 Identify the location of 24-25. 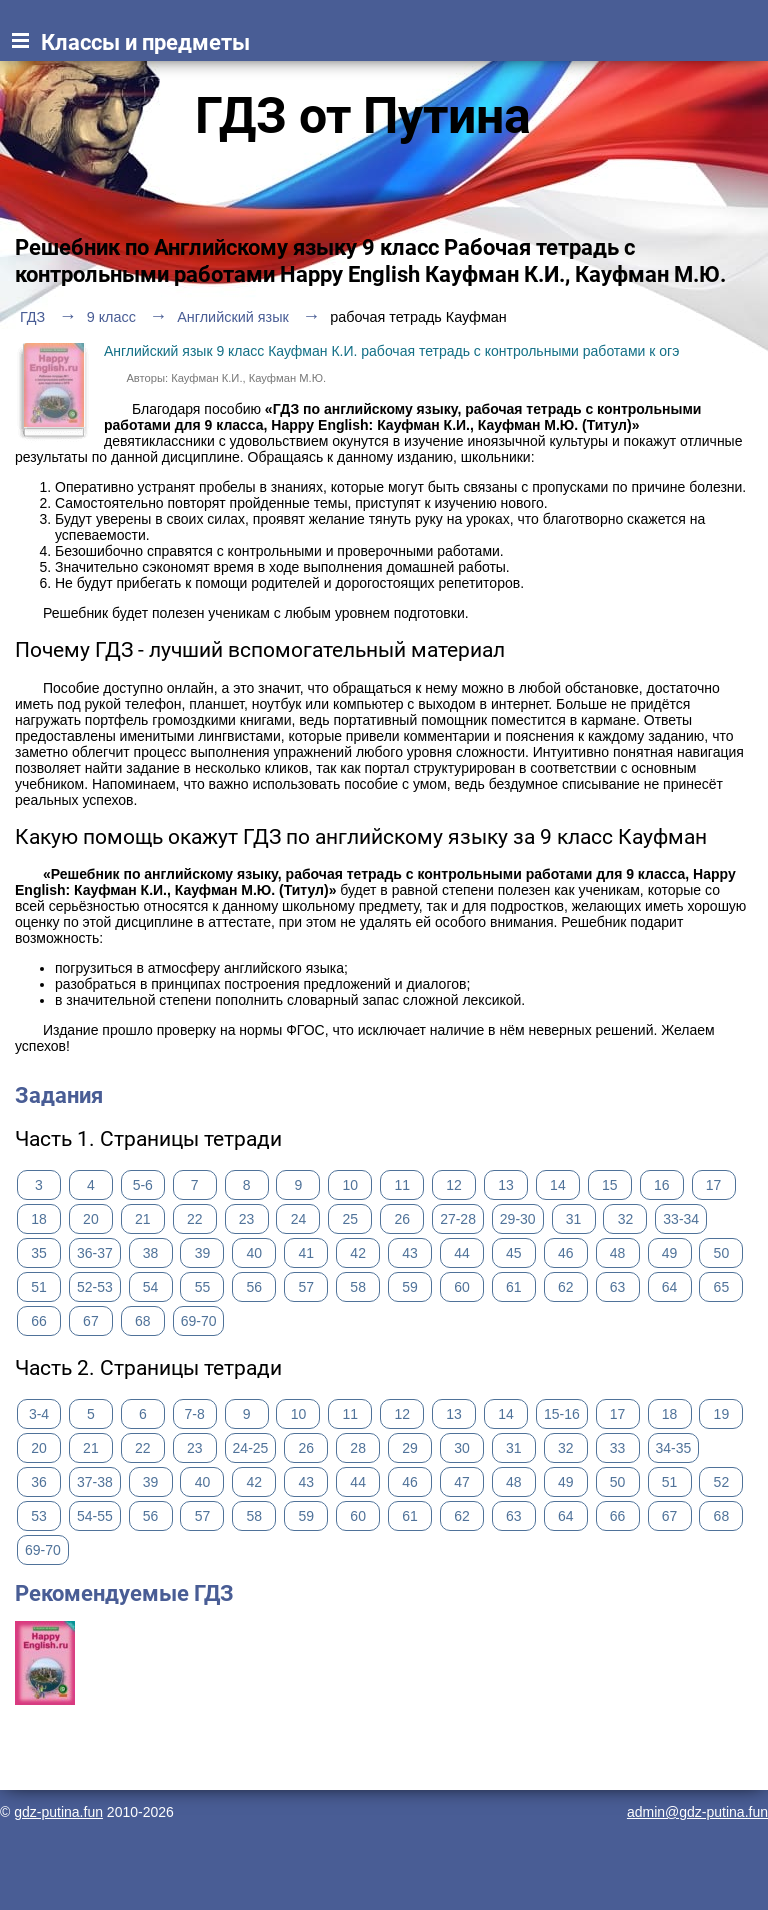
(251, 1448).